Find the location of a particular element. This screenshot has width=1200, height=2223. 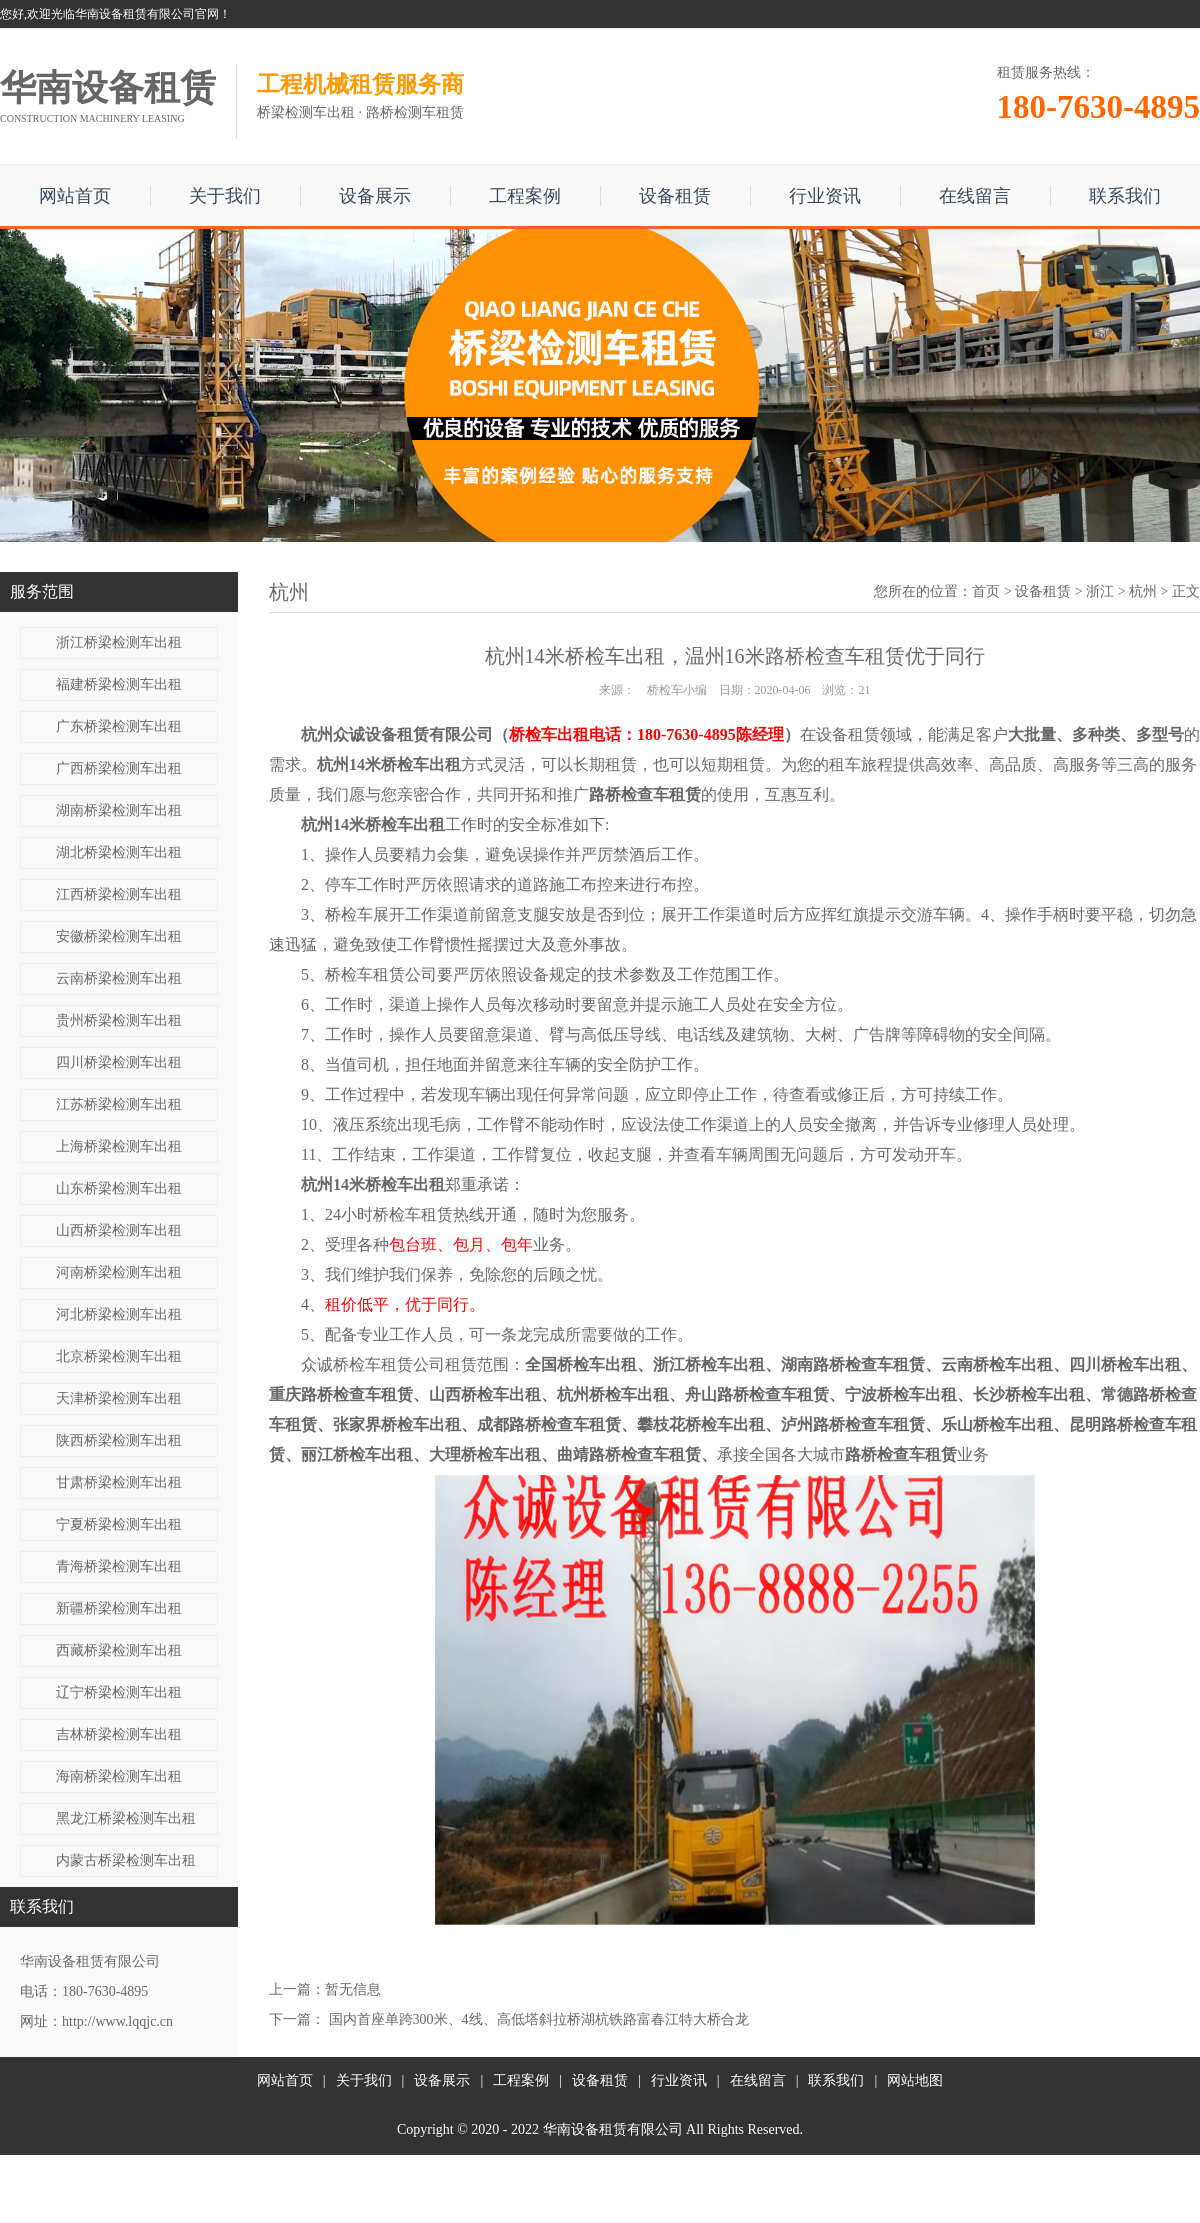

四川桥梁检测车出租 is located at coordinates (119, 1062).